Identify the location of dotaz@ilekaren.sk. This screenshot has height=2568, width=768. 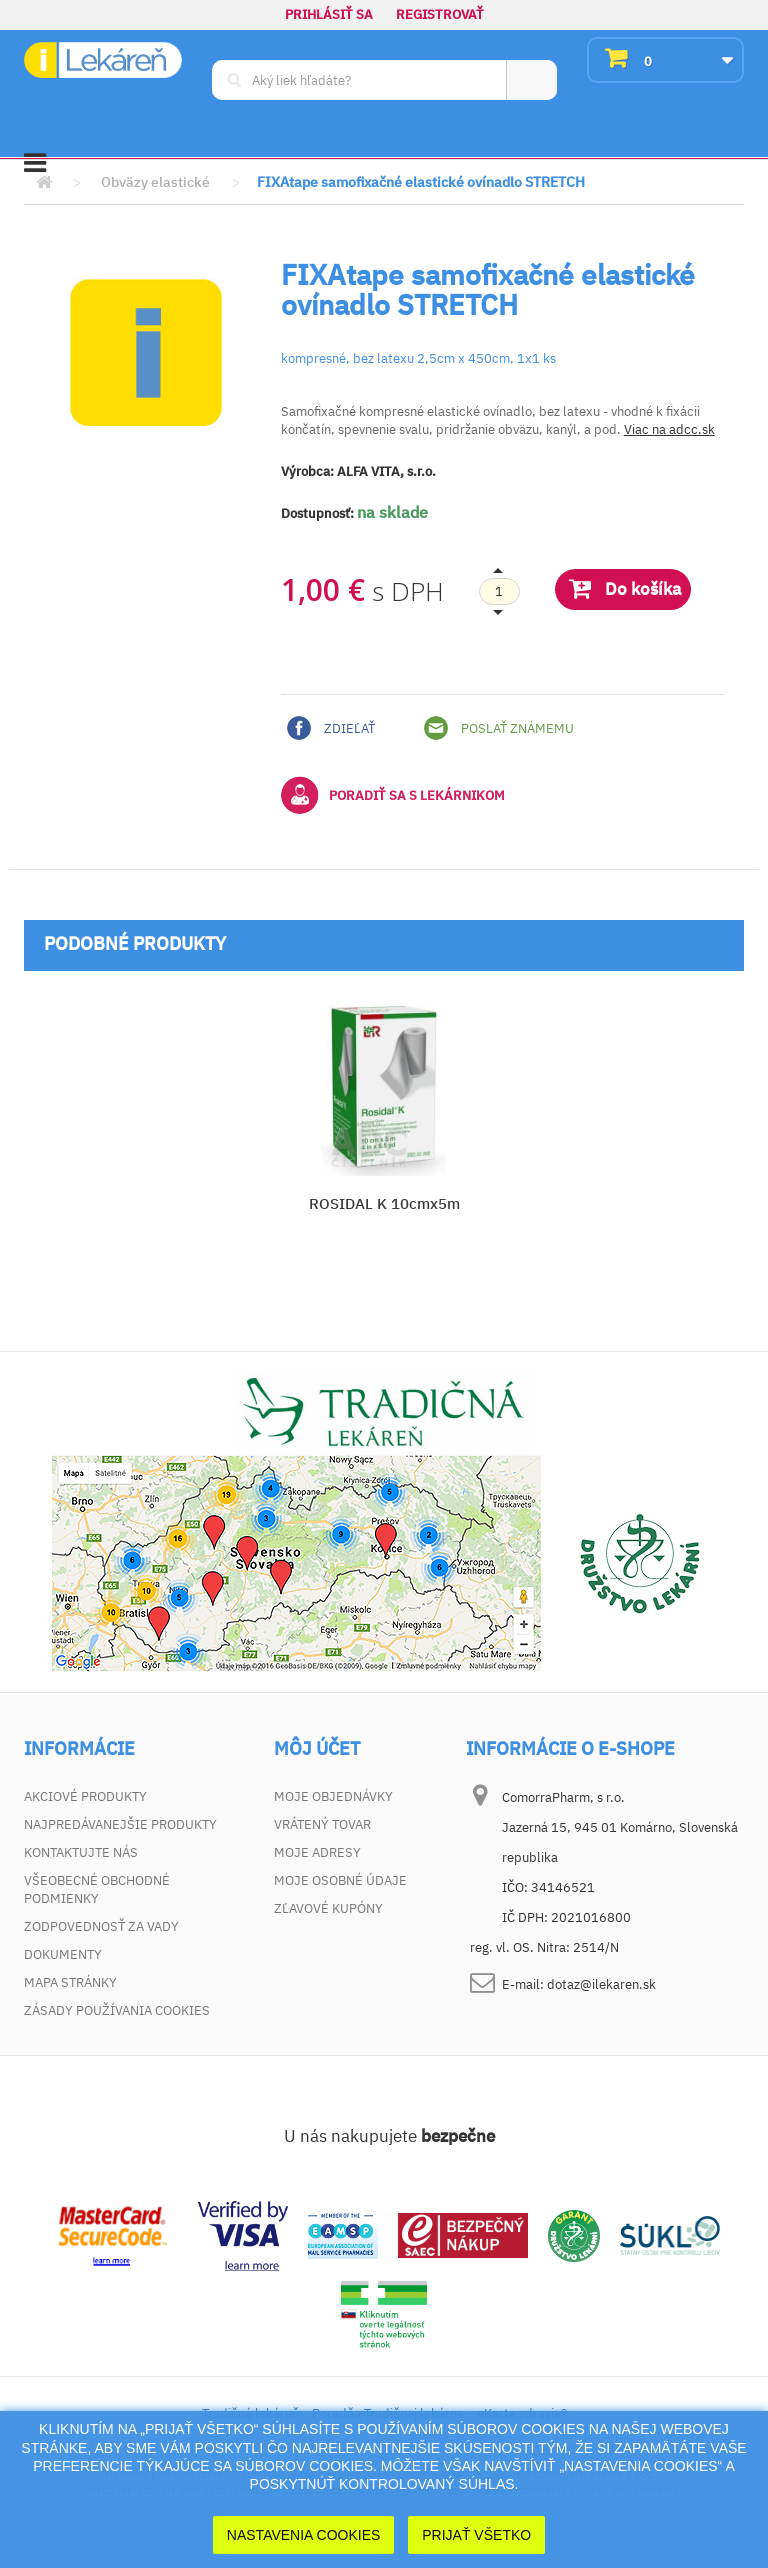
(601, 1984).